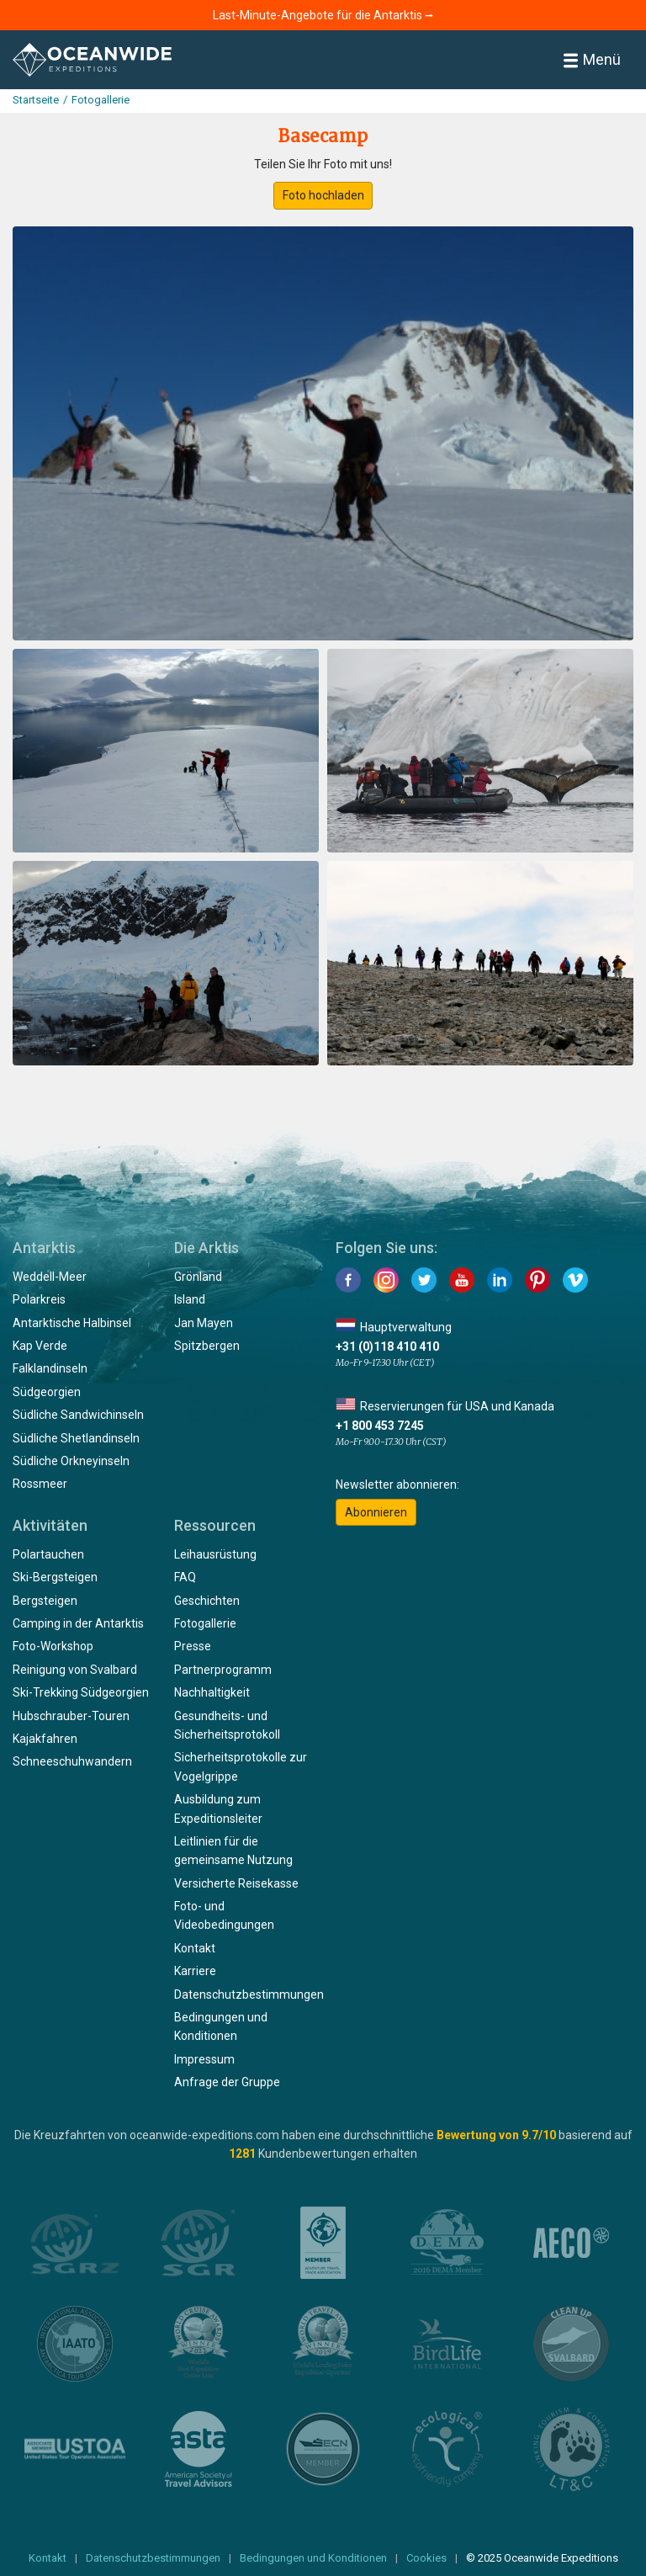 This screenshot has width=646, height=2576. Describe the element at coordinates (71, 1461) in the screenshot. I see `Südliche Orkneyinseln` at that location.